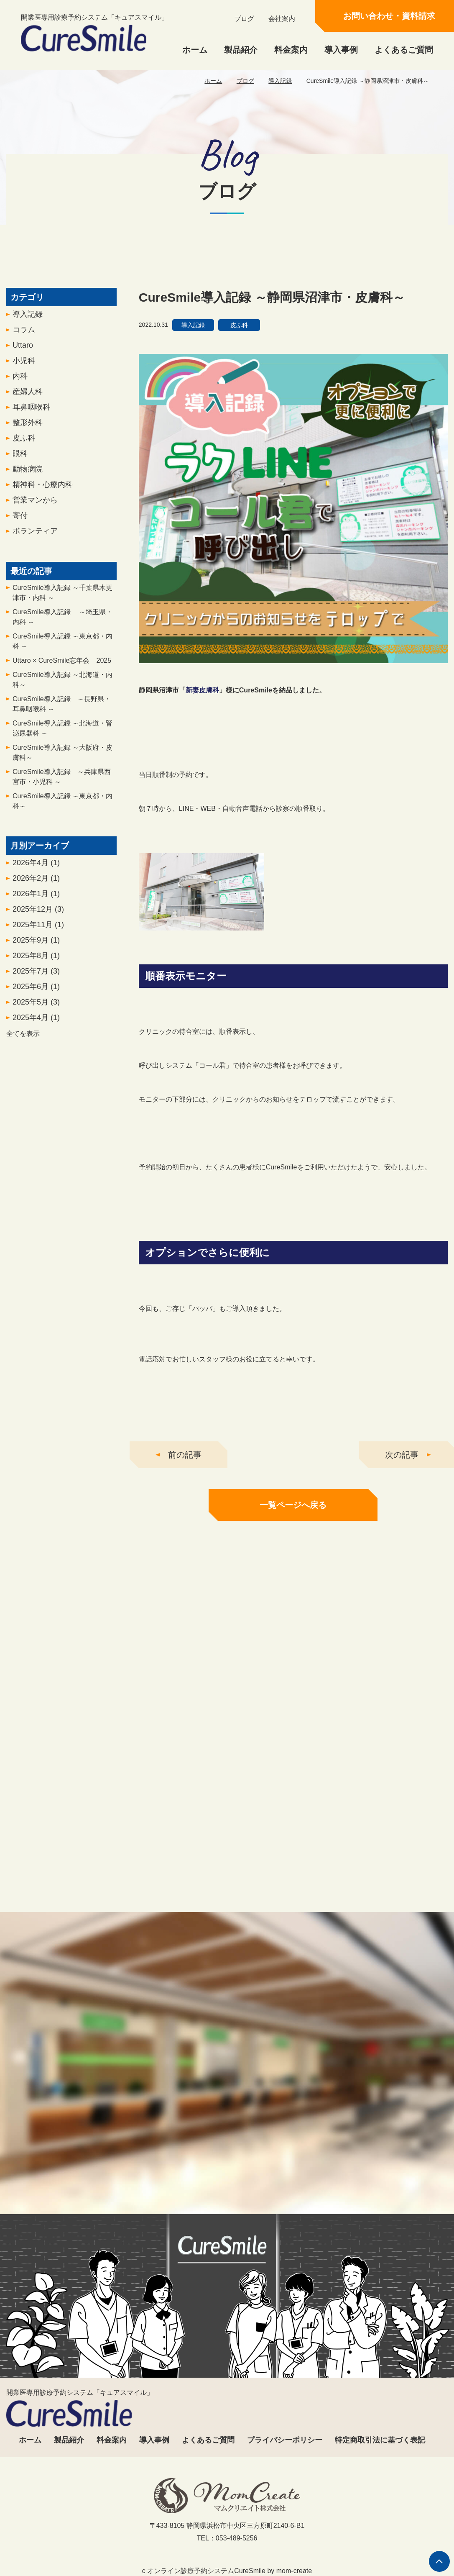  Describe the element at coordinates (291, 49) in the screenshot. I see `料金案内` at that location.